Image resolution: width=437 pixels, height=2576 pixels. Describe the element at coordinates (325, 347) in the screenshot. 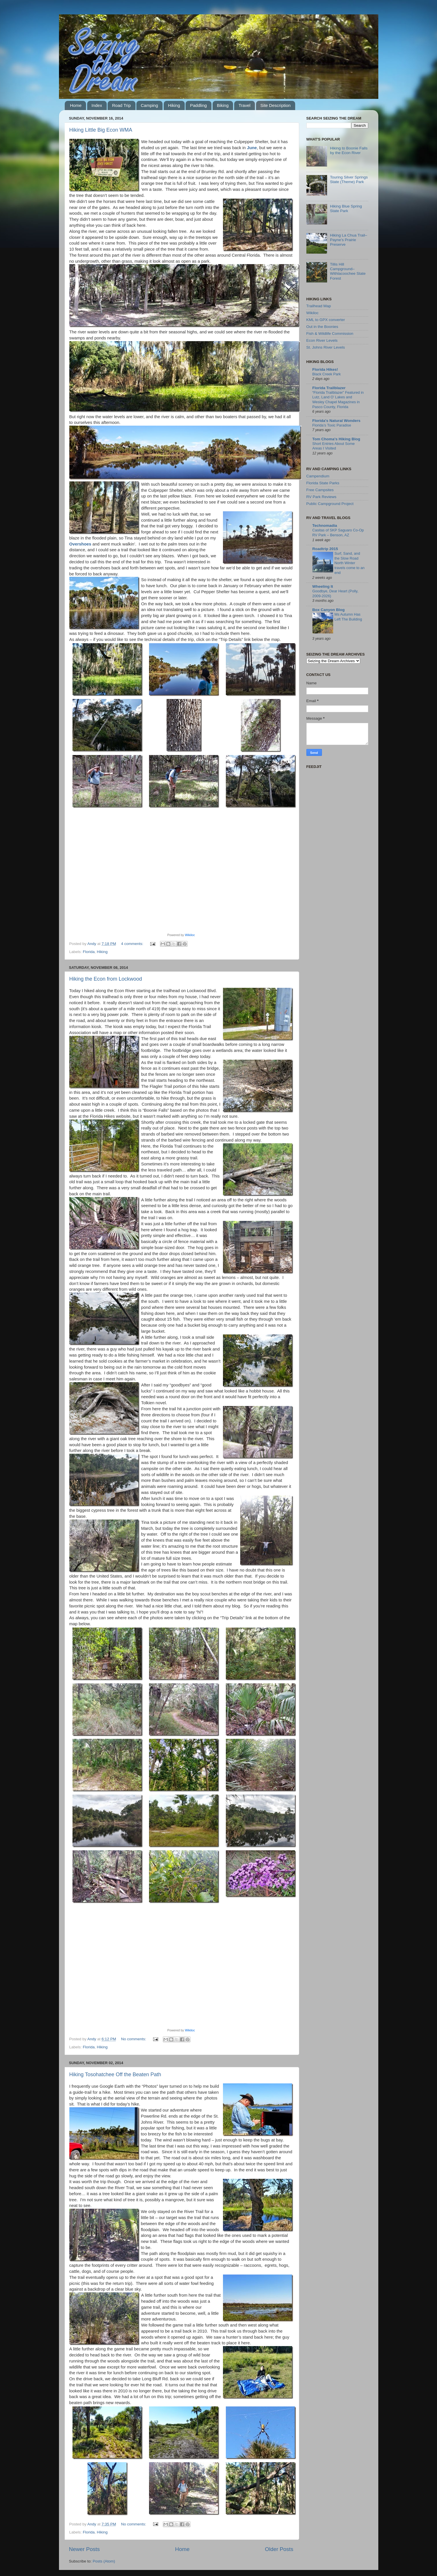

I see `St. Johns River Levels` at that location.